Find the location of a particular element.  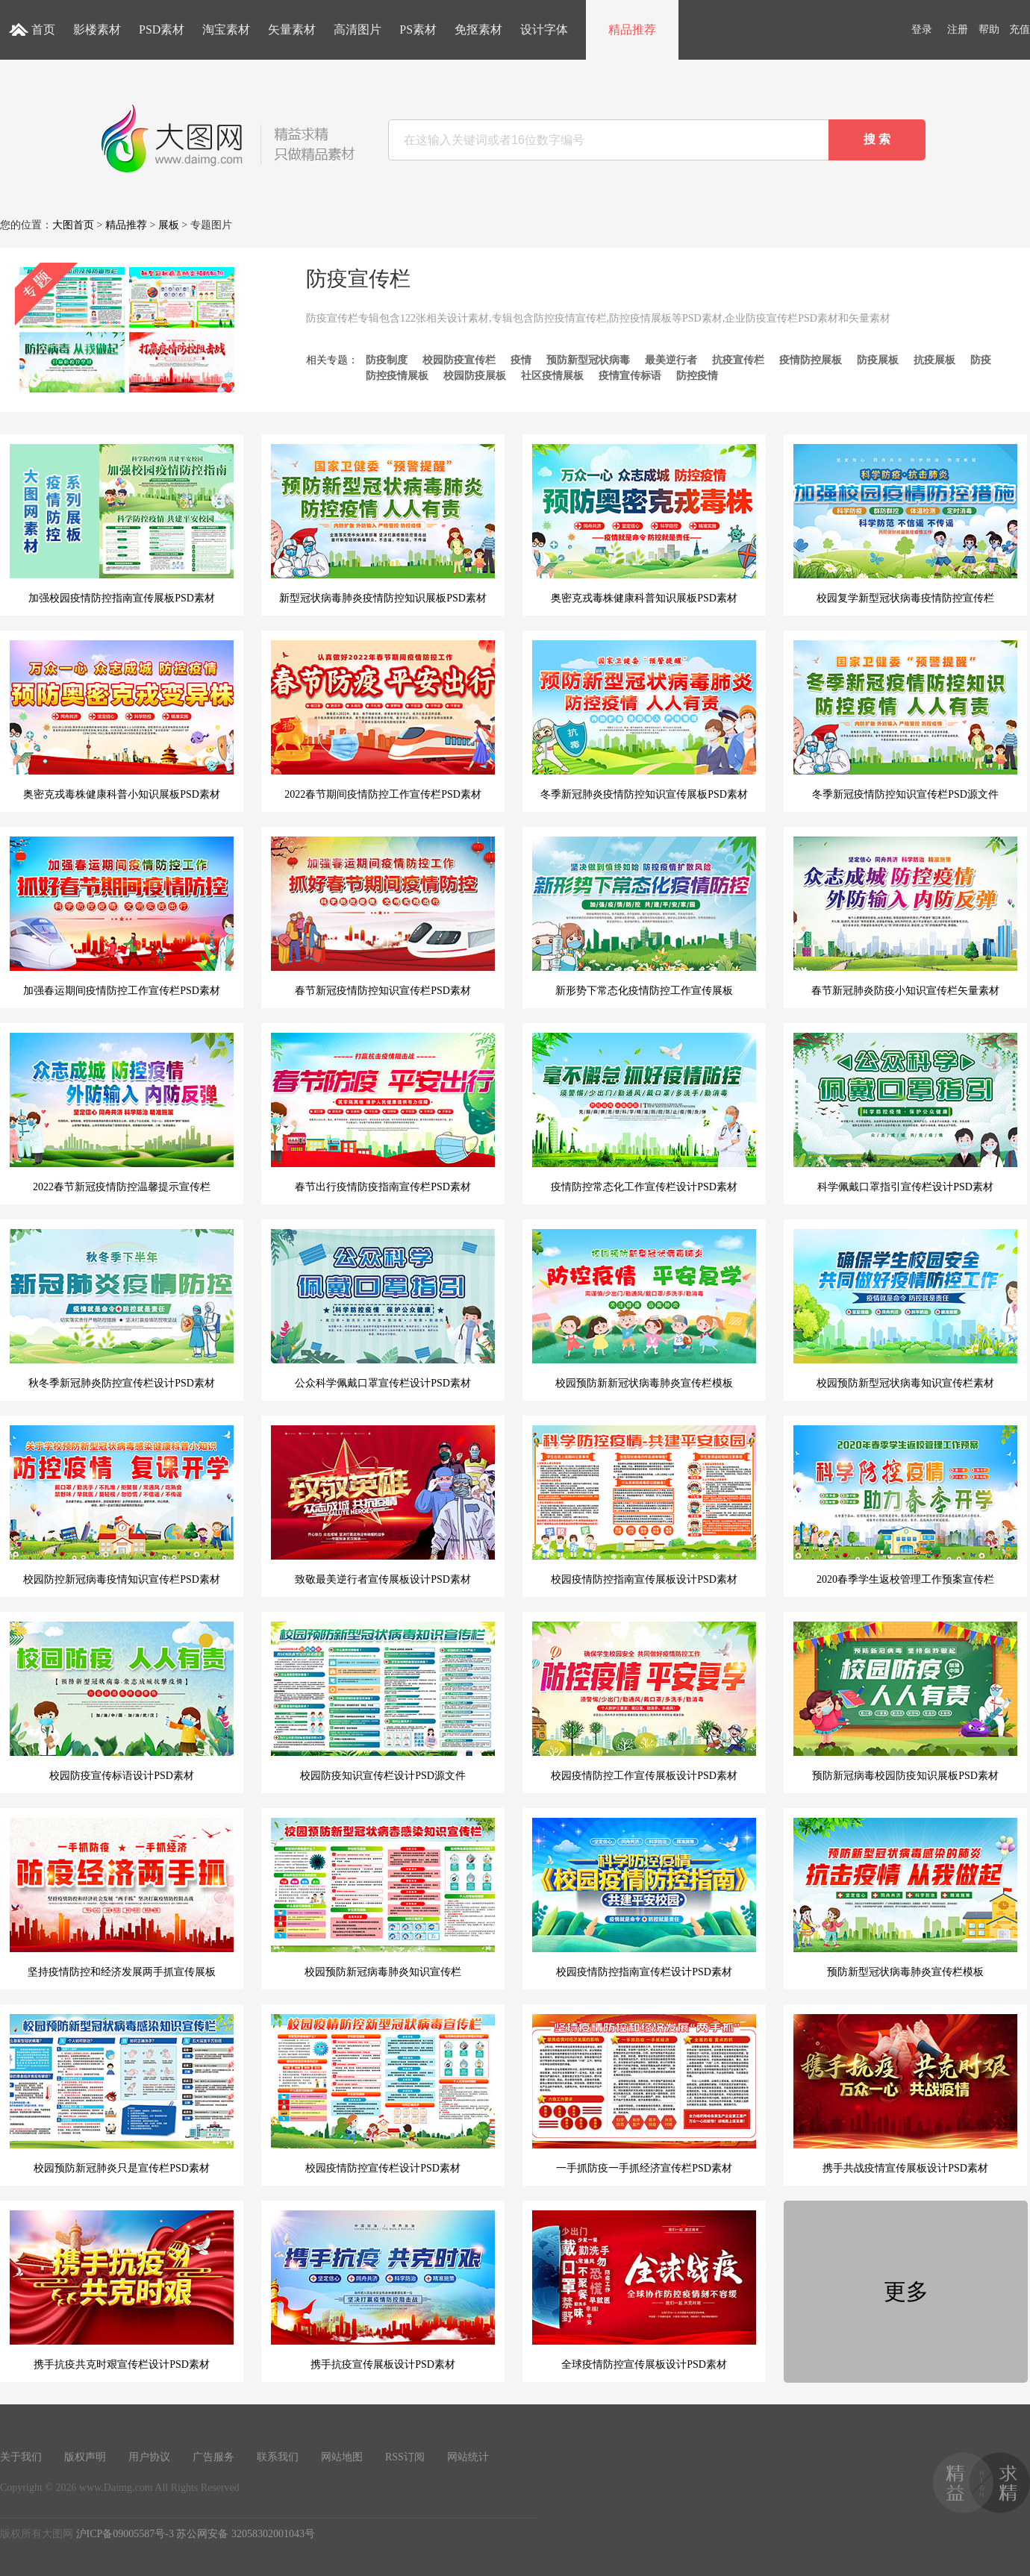

影楼素材 is located at coordinates (97, 29).